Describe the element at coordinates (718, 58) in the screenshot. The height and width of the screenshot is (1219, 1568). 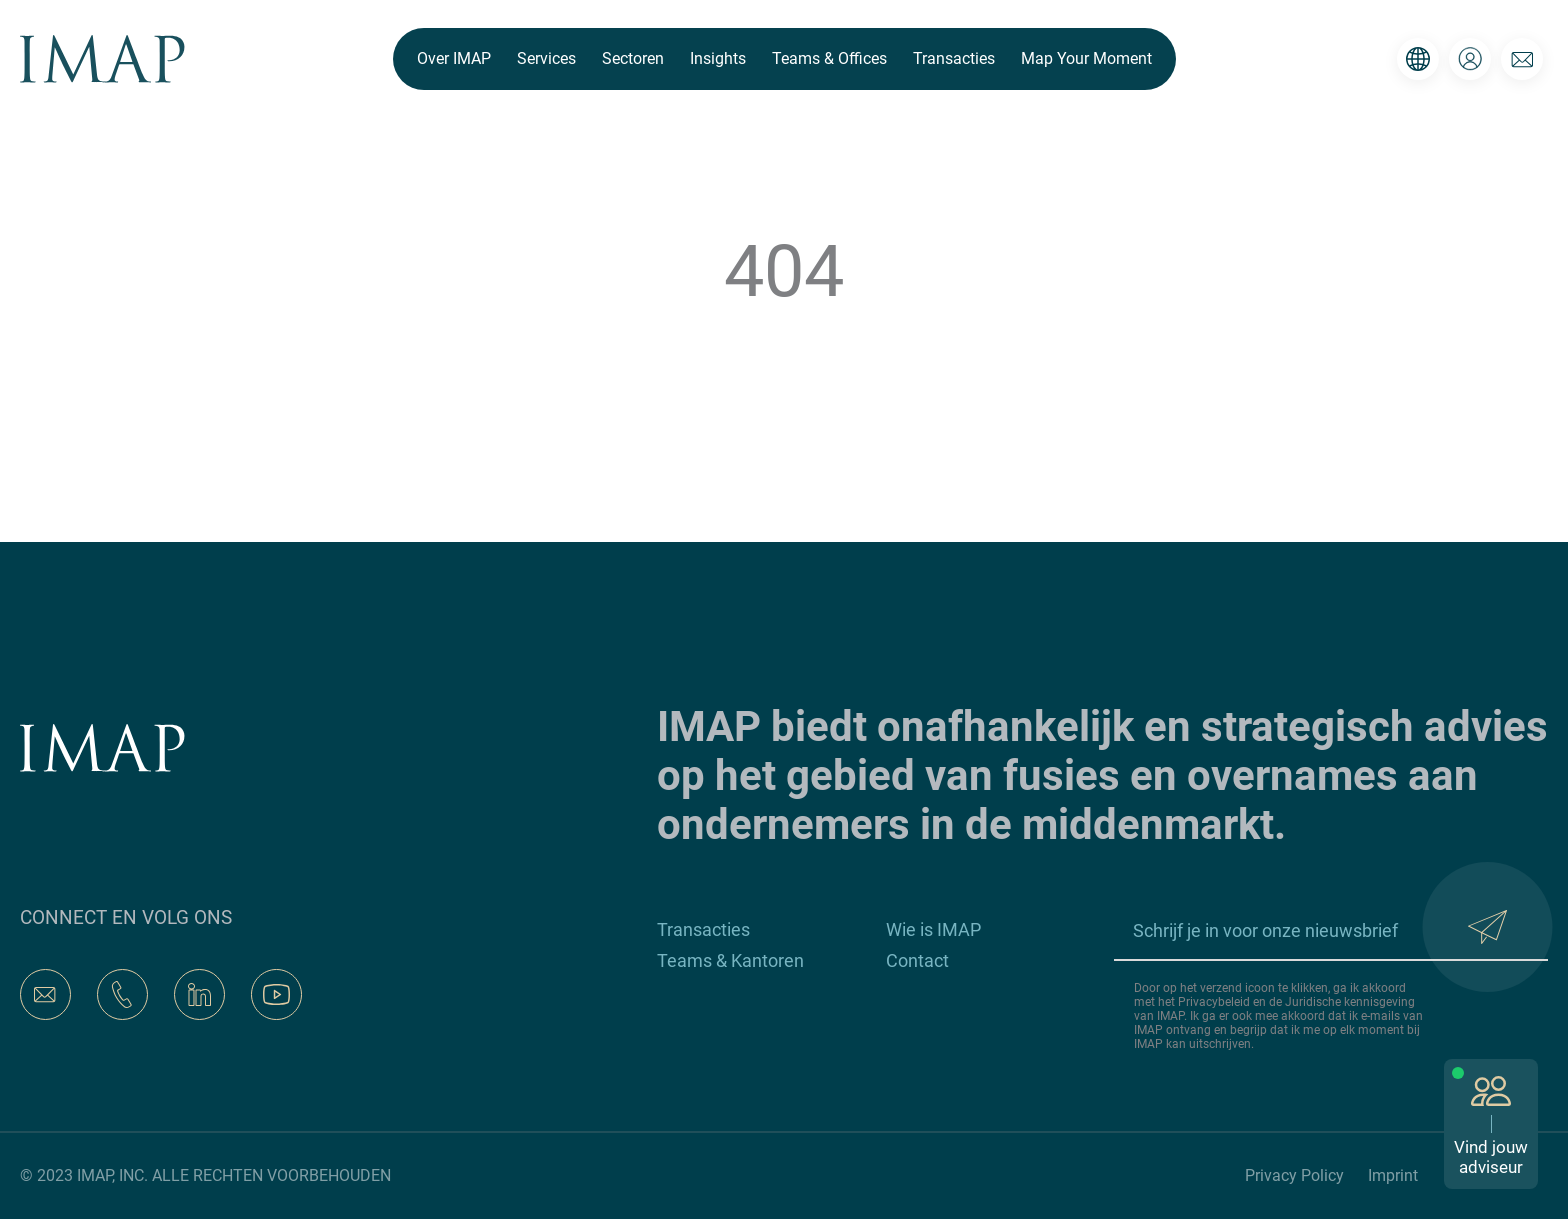
I see `Insights` at that location.